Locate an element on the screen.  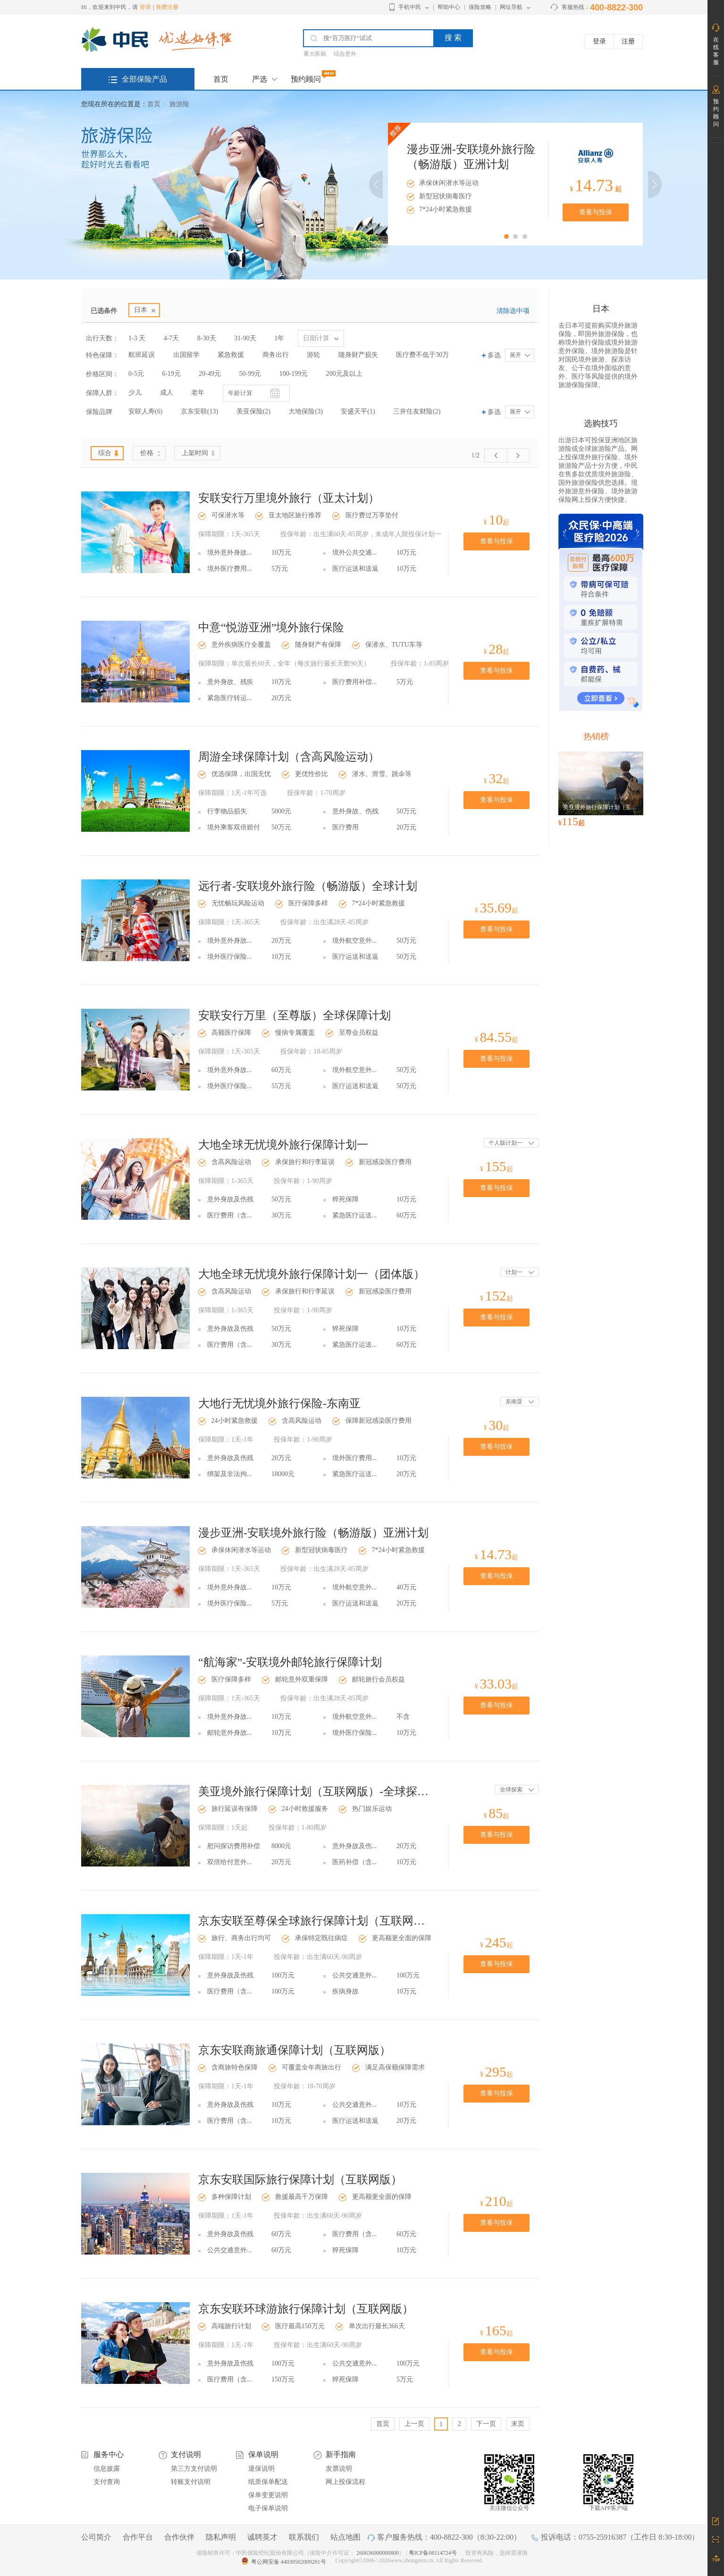
大地全球无忧境外旅行保障计划一 is located at coordinates (283, 1145).